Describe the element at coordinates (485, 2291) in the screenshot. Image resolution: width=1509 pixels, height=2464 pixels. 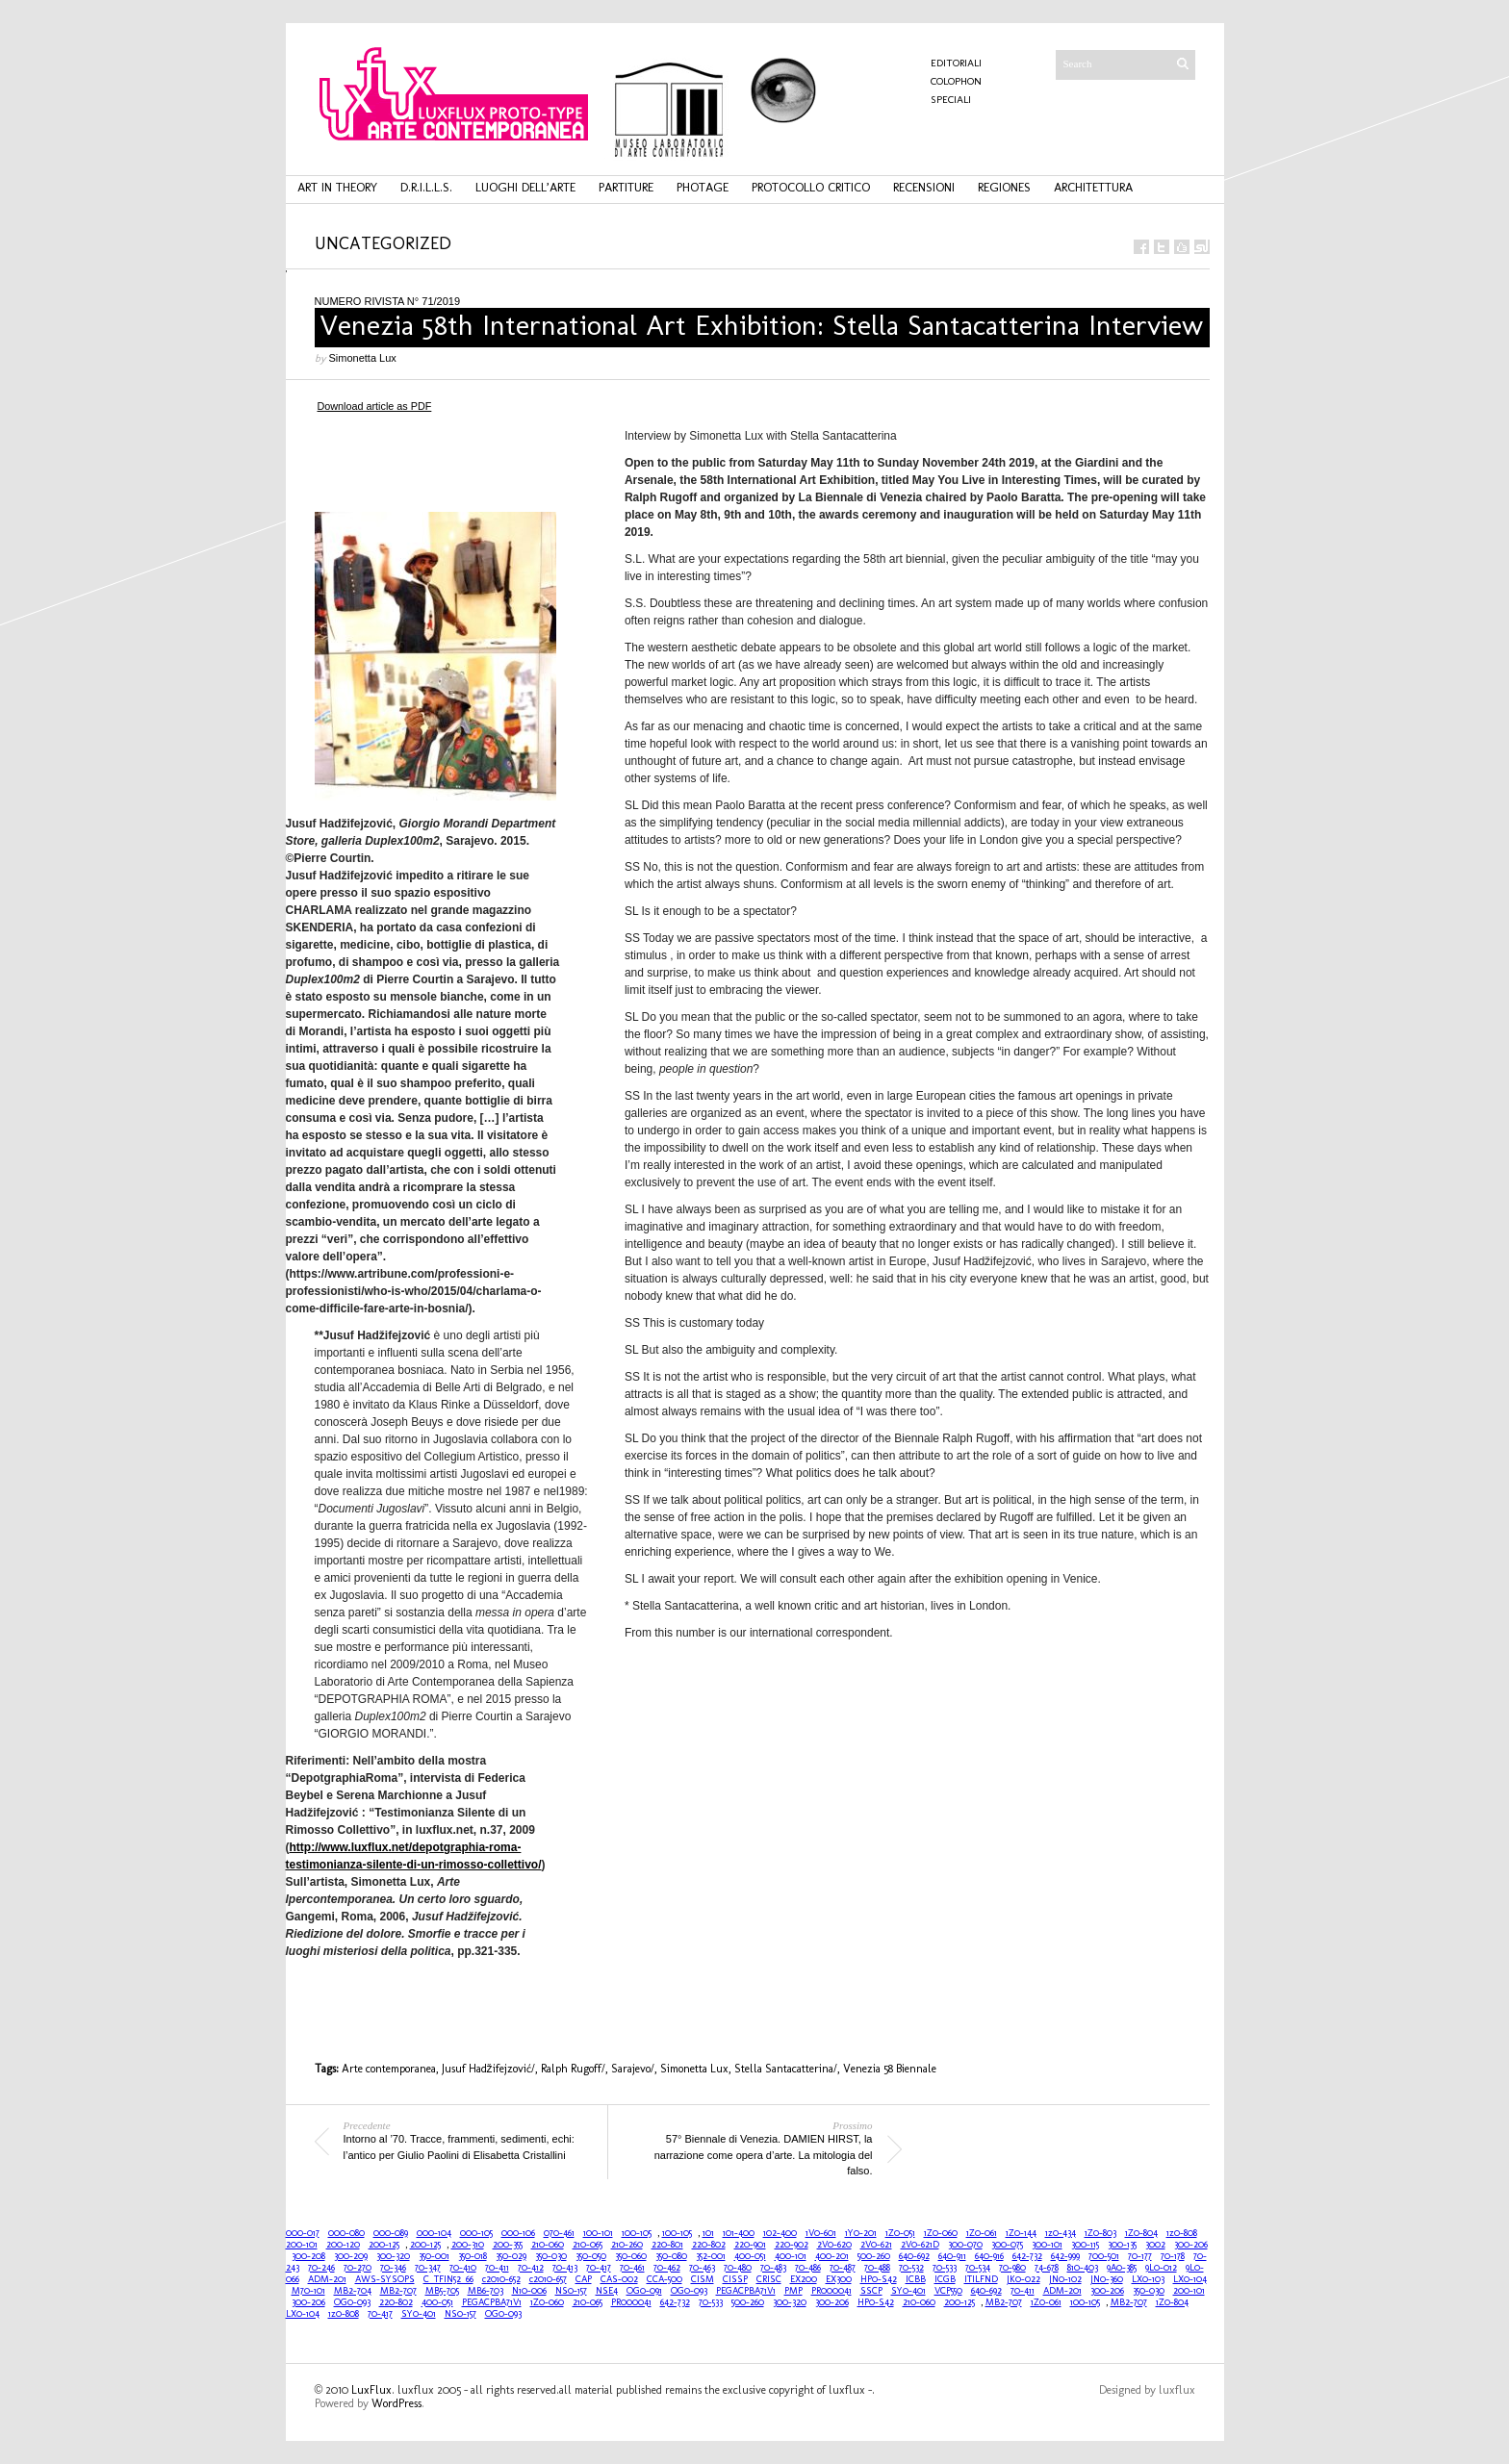
I see `MB6-703` at that location.